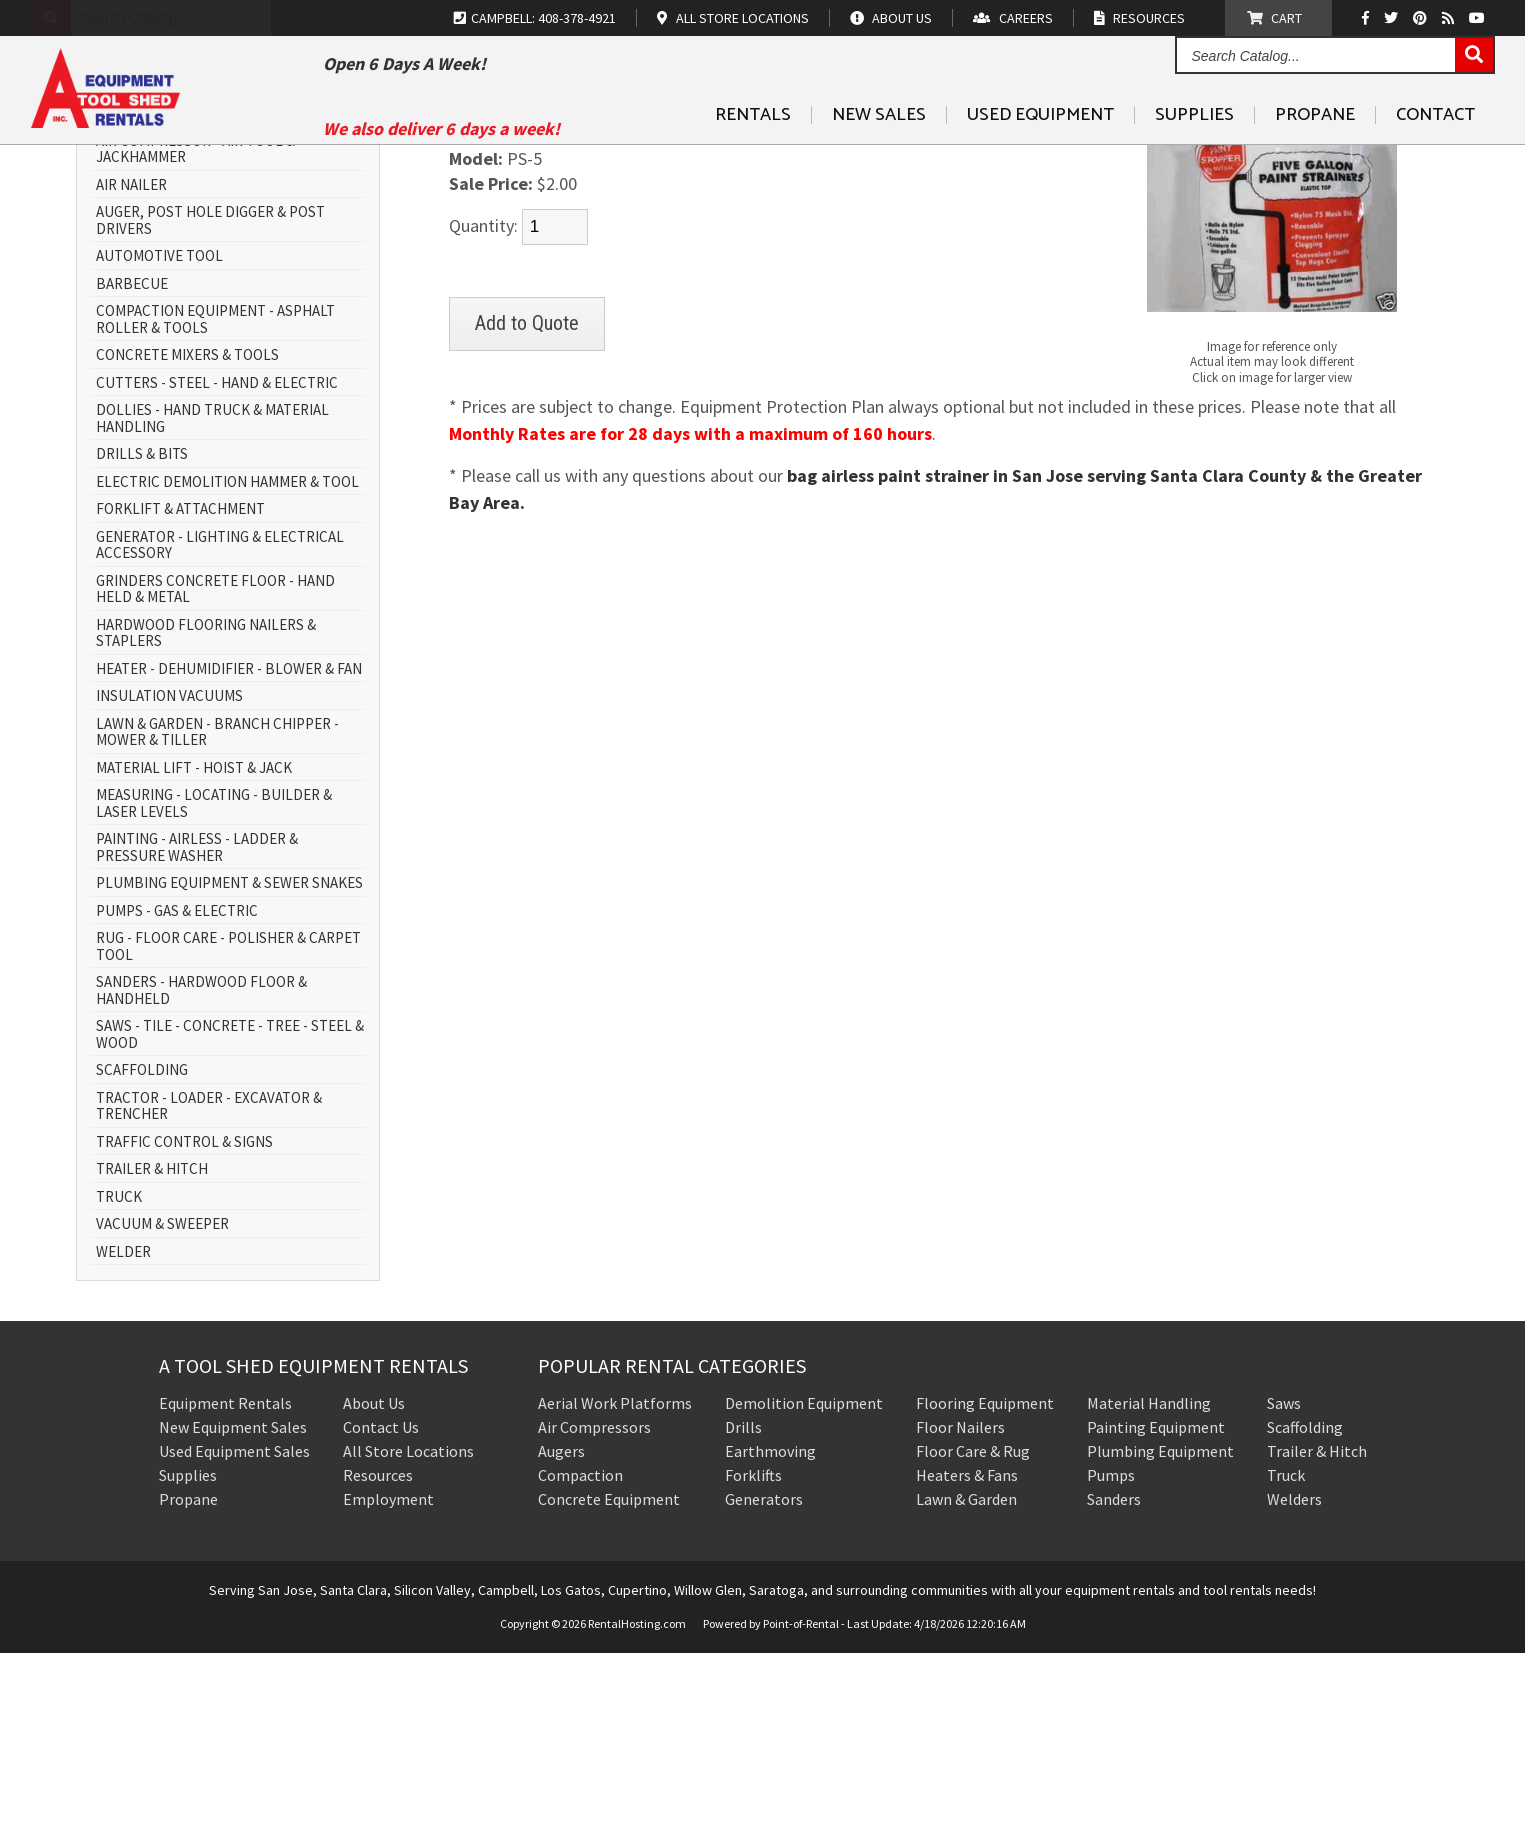  Describe the element at coordinates (234, 1642) in the screenshot. I see `Used Equipment Sales` at that location.